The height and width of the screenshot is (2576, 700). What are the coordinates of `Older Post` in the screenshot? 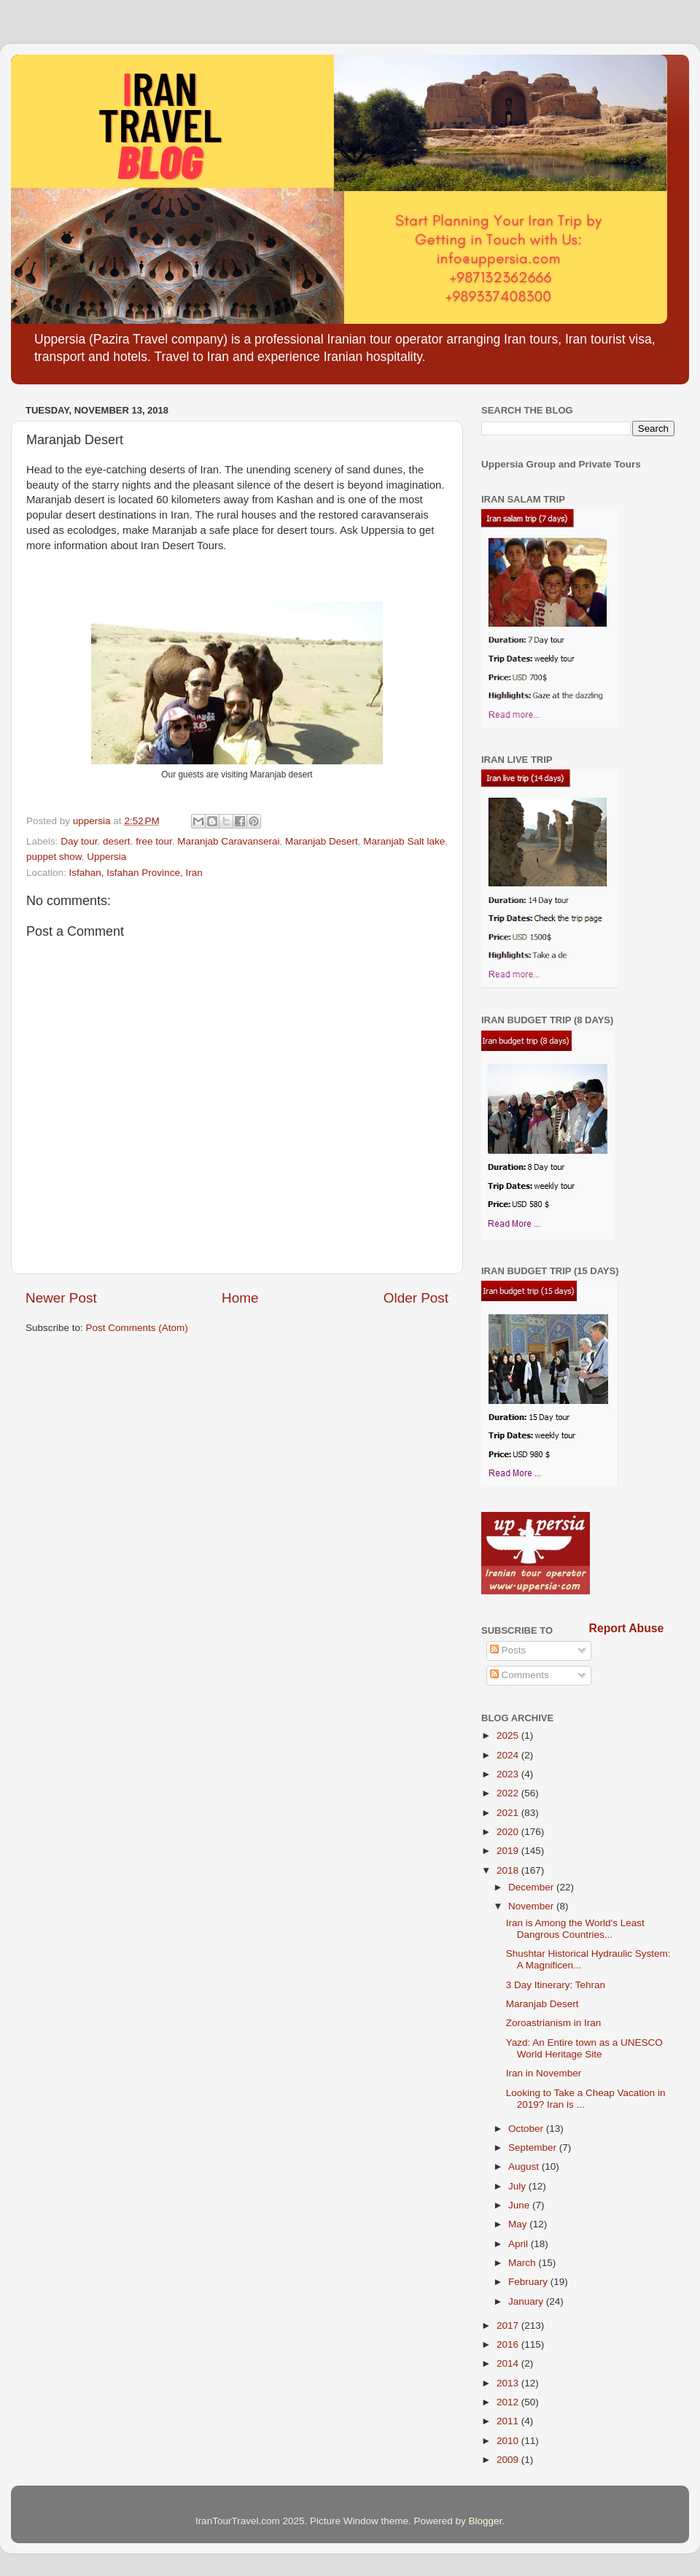 It's located at (416, 1298).